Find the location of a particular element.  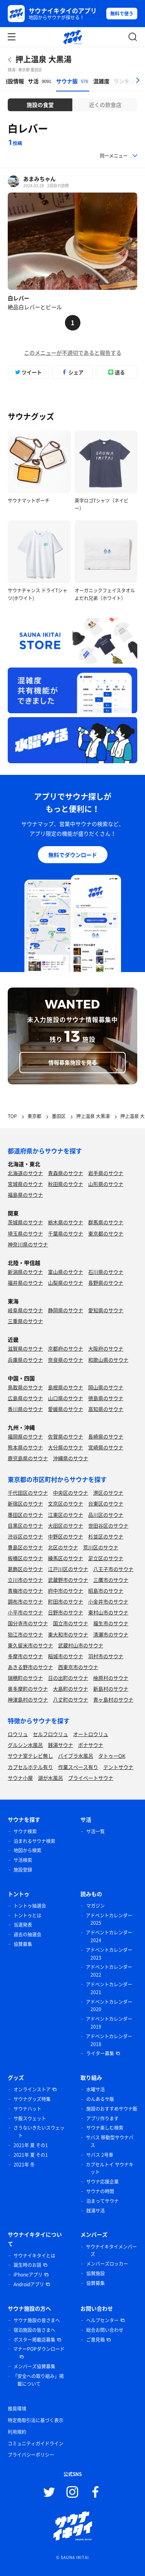

サバス 移動型サウナバス is located at coordinates (109, 2141).